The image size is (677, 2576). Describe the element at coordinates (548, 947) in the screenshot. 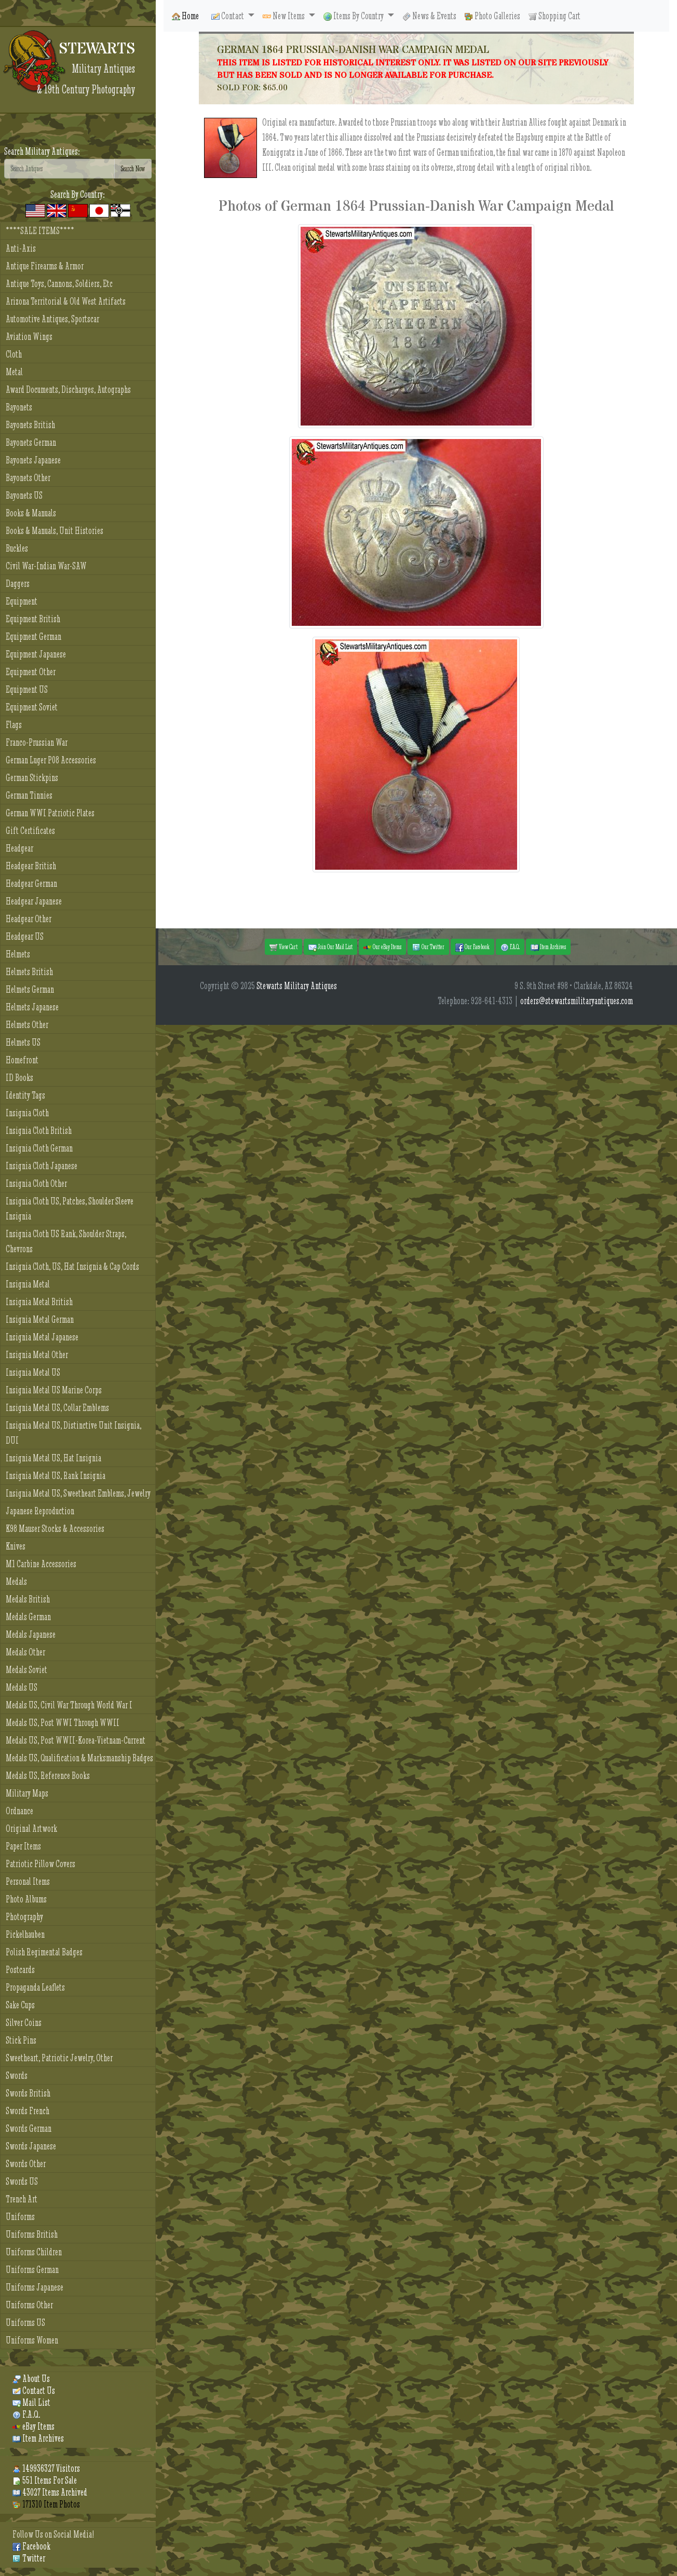

I see `Item Archives [button]` at that location.